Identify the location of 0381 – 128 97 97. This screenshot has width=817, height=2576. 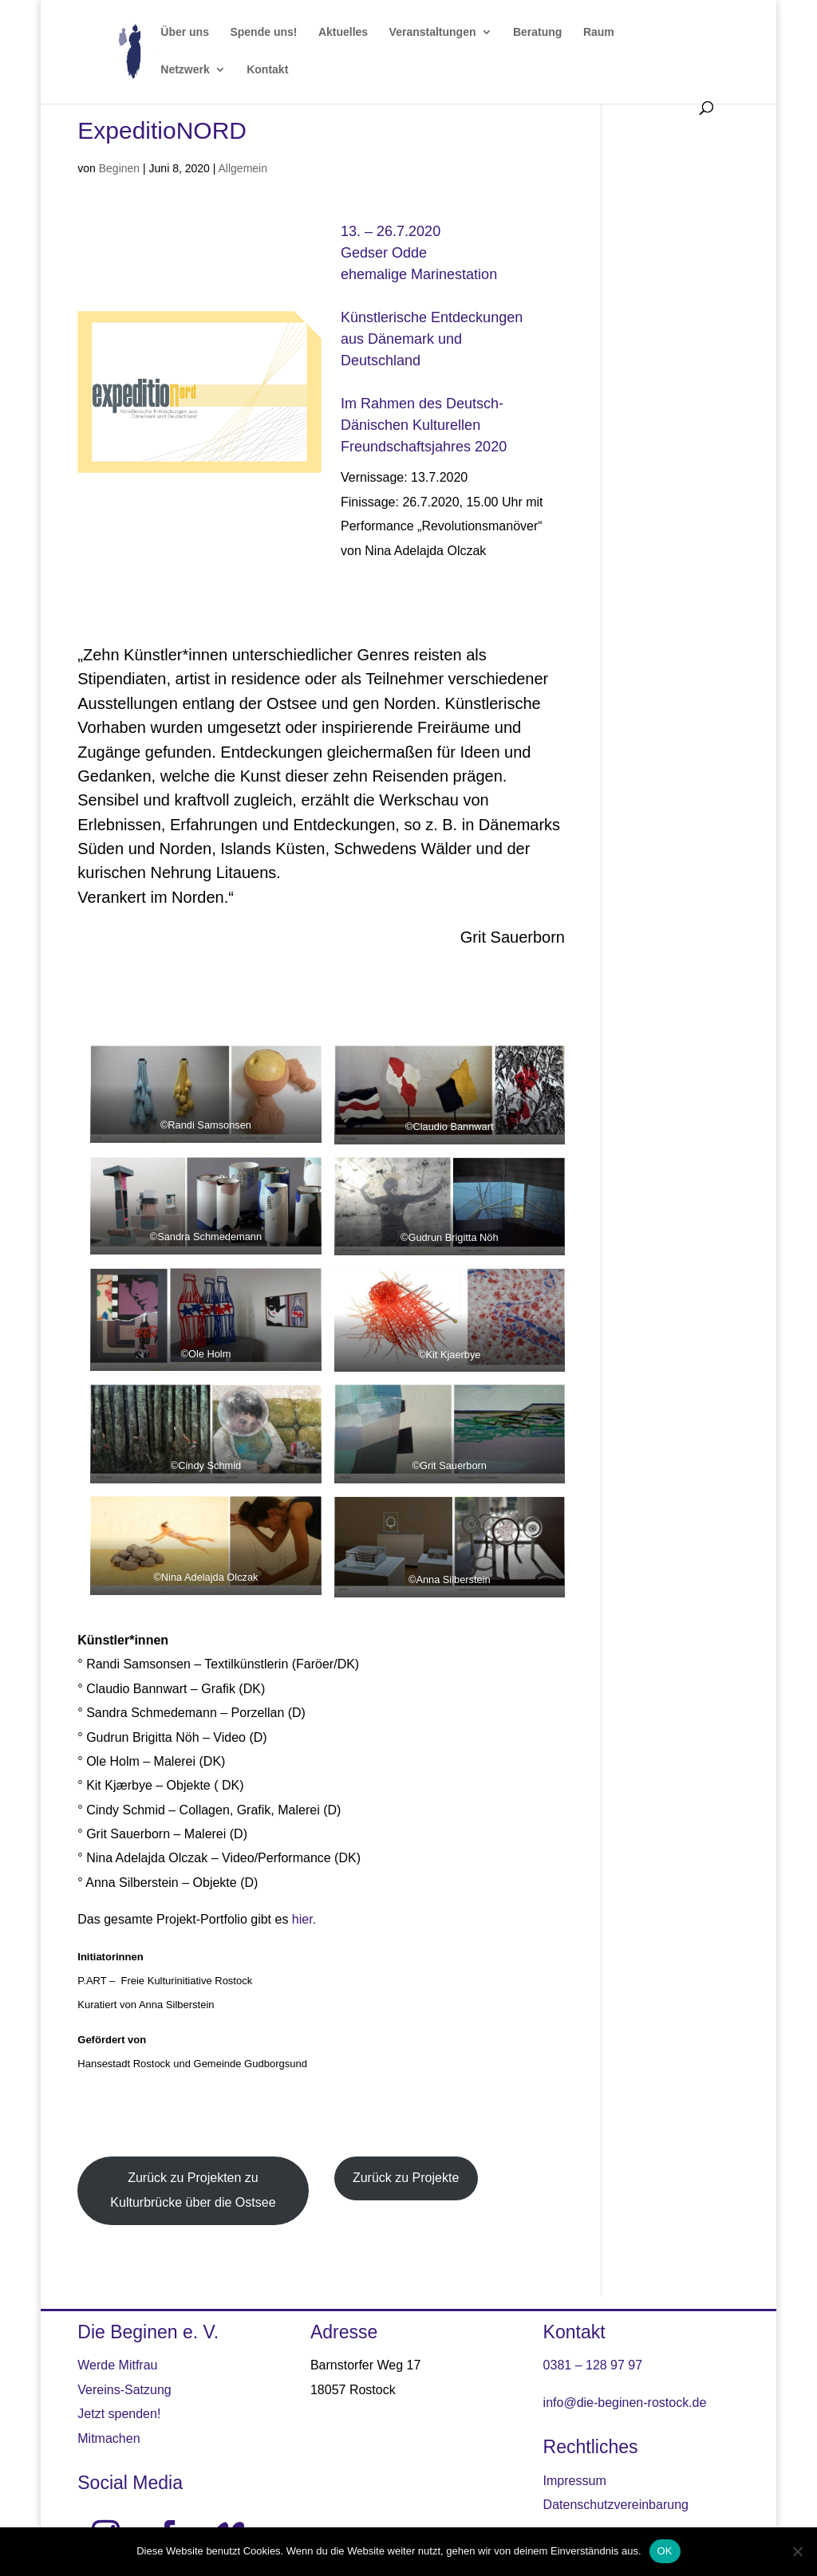
(593, 2365).